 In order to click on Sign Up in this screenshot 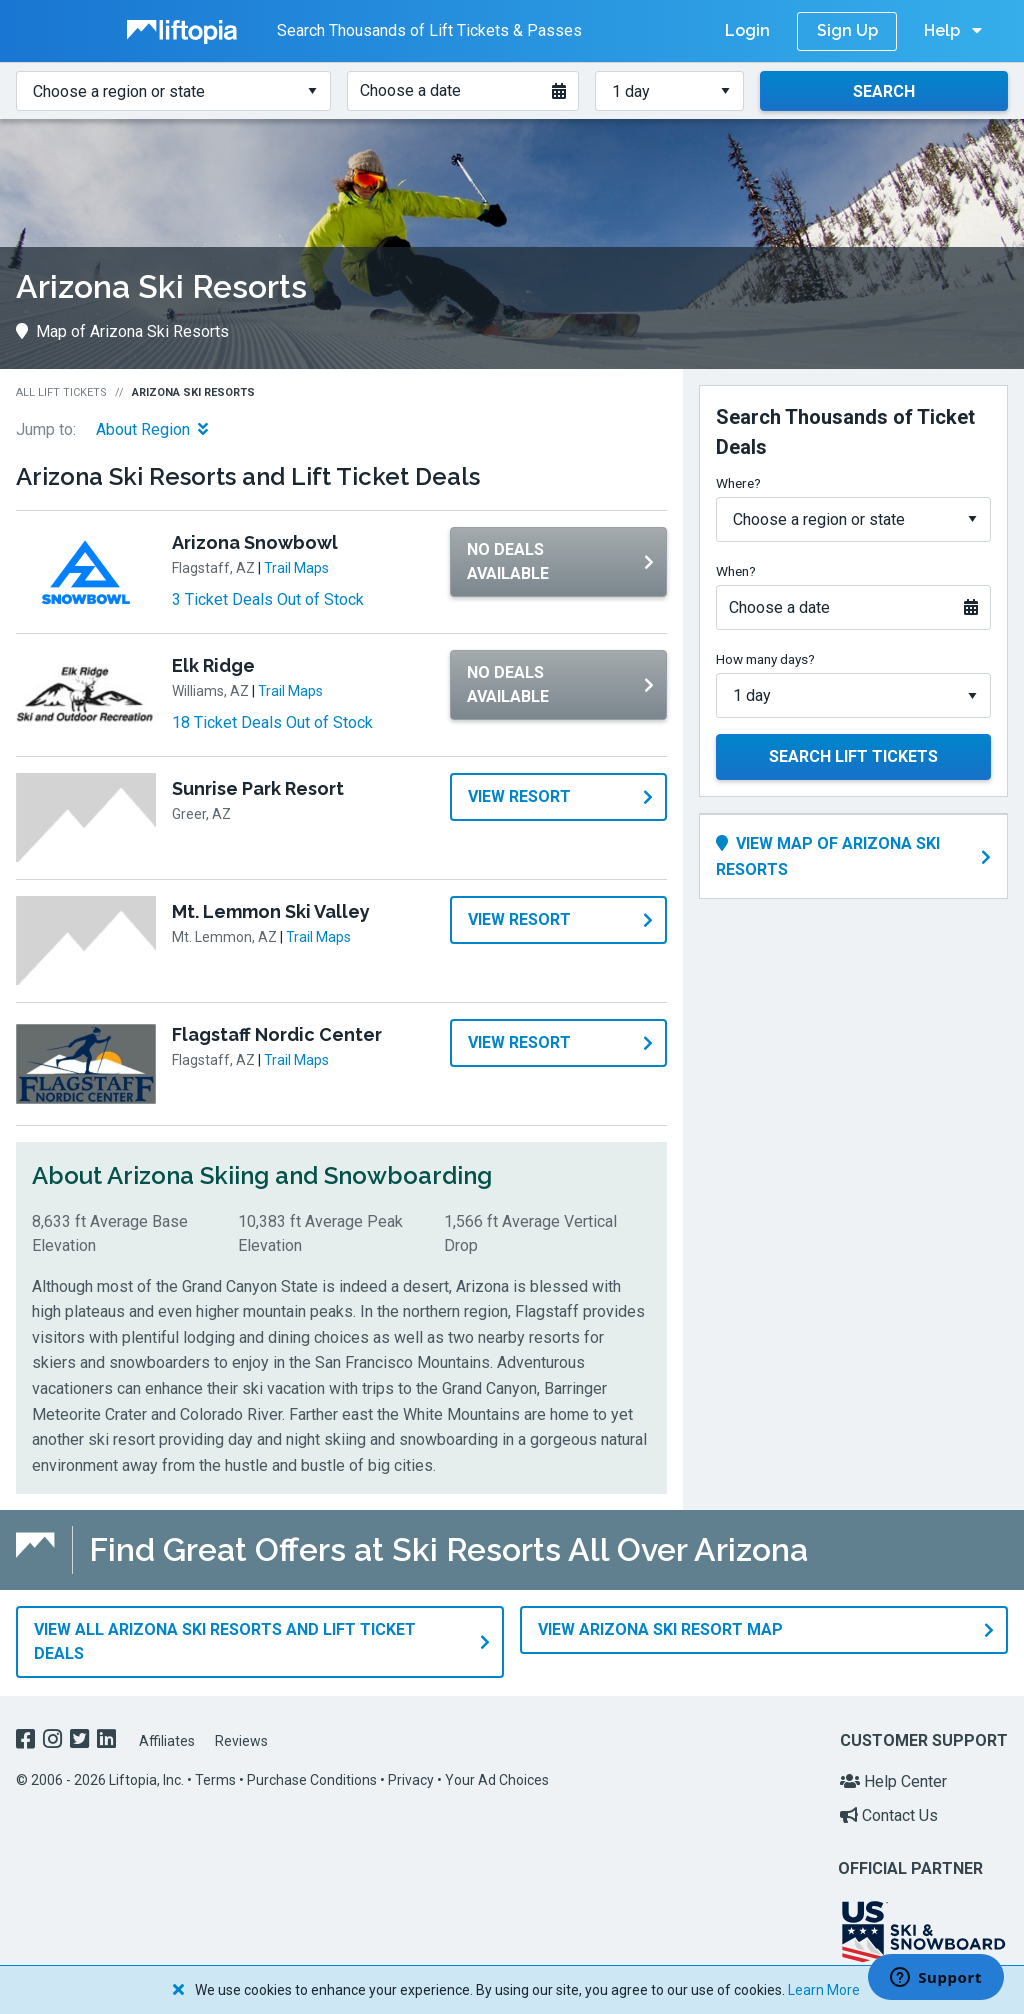, I will do `click(847, 30)`.